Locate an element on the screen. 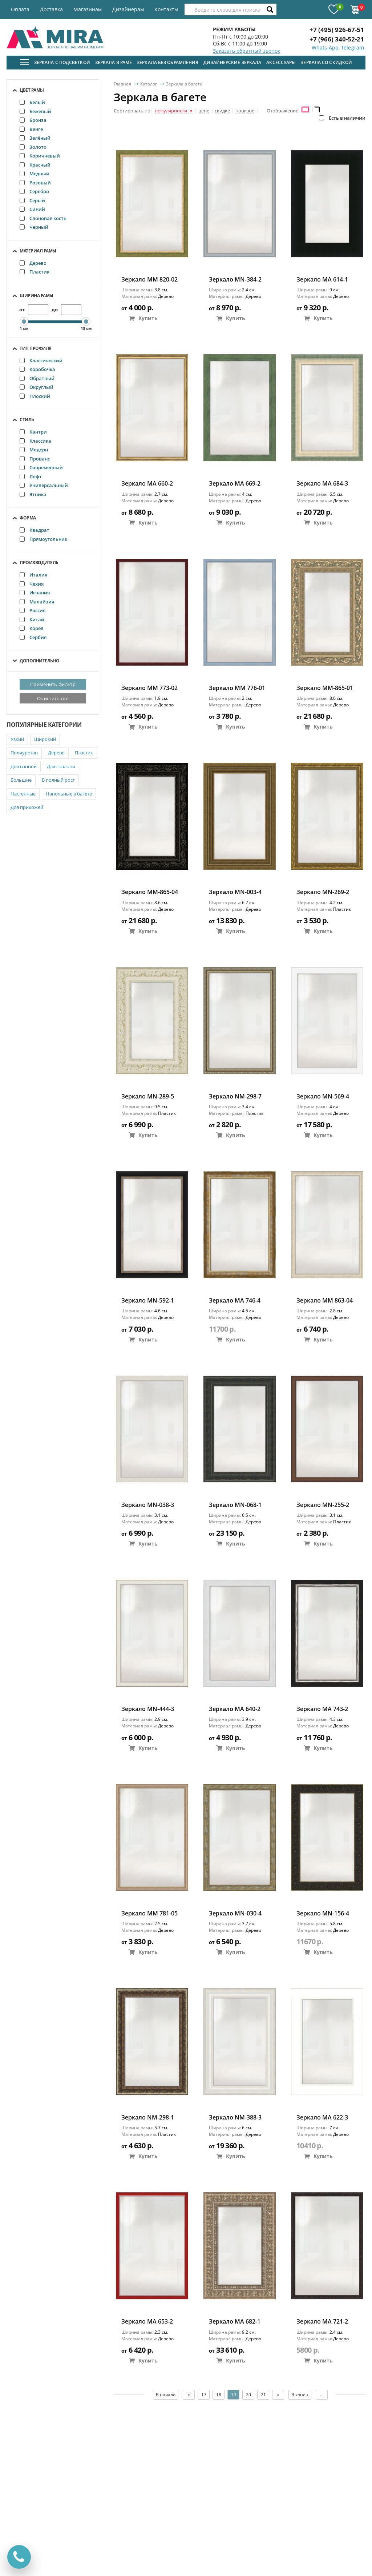 This screenshot has height=2576, width=372. Прованс is located at coordinates (35, 458).